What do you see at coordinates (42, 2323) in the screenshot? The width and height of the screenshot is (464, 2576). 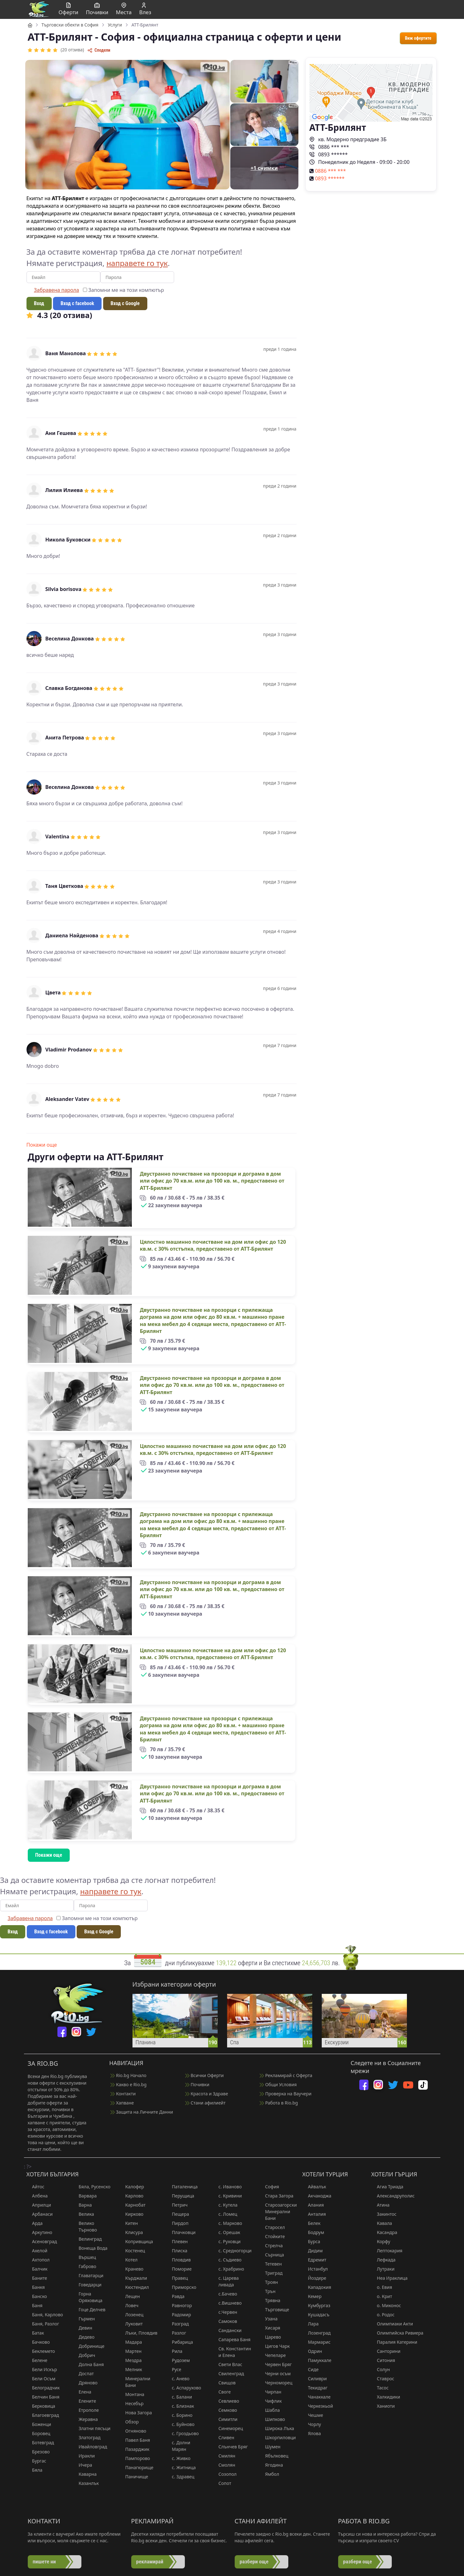 I see `Баня, Разлог` at bounding box center [42, 2323].